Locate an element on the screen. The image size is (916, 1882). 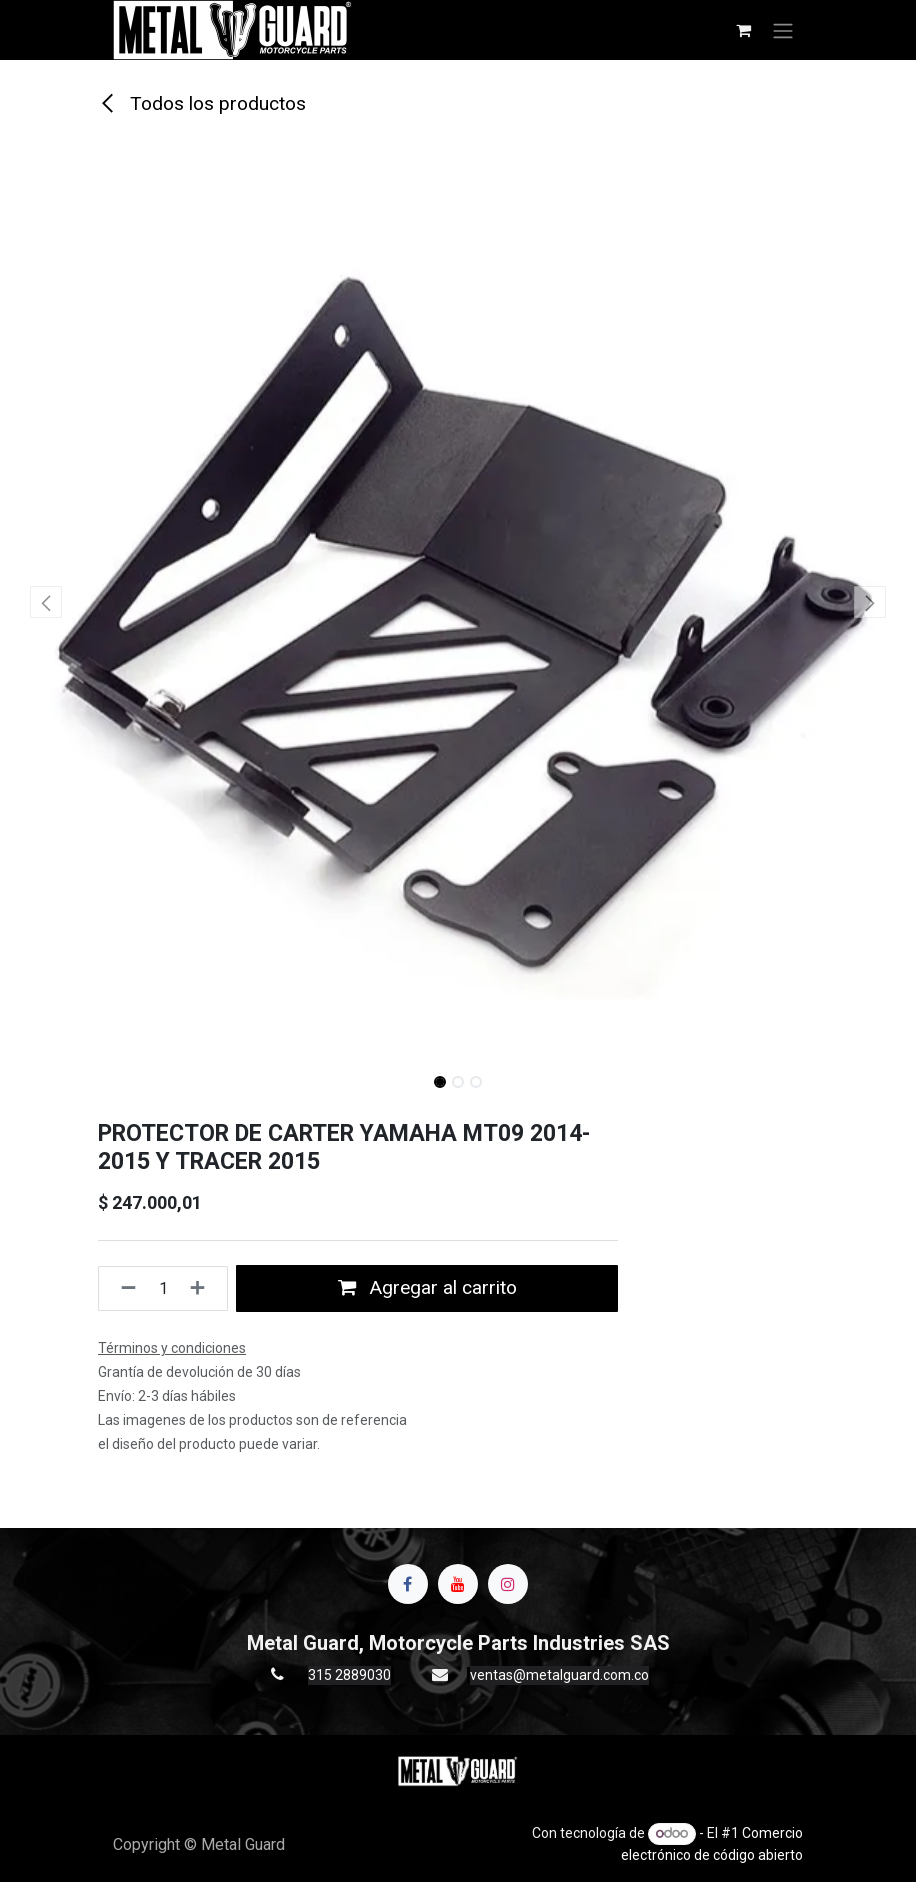
Agregar al carrito [button] is located at coordinates (427, 1287).